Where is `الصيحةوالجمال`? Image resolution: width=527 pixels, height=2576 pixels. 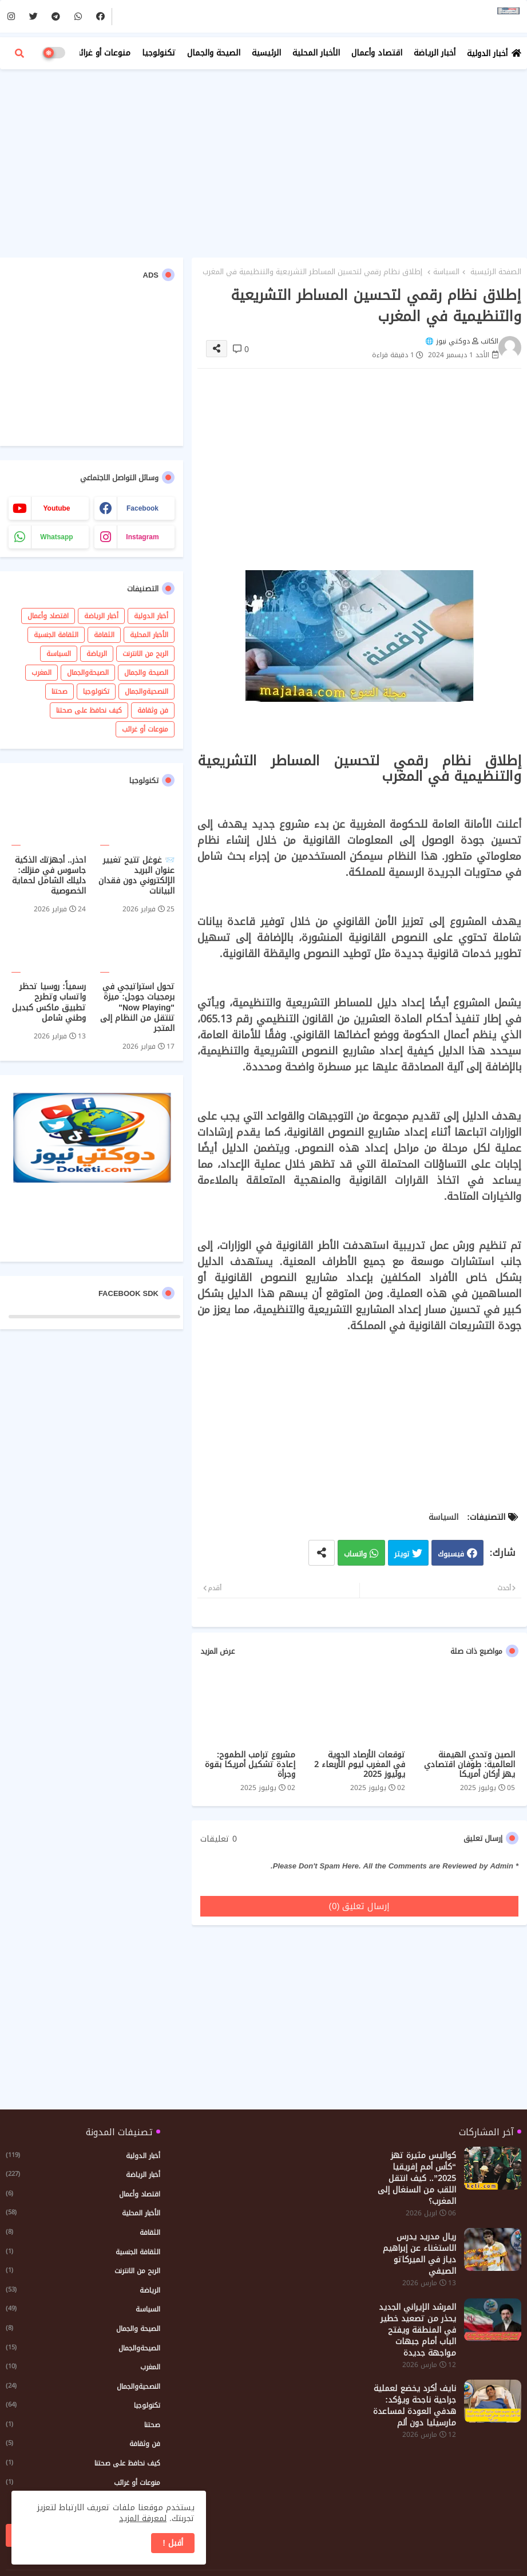 الصيحةوالجمال is located at coordinates (88, 672).